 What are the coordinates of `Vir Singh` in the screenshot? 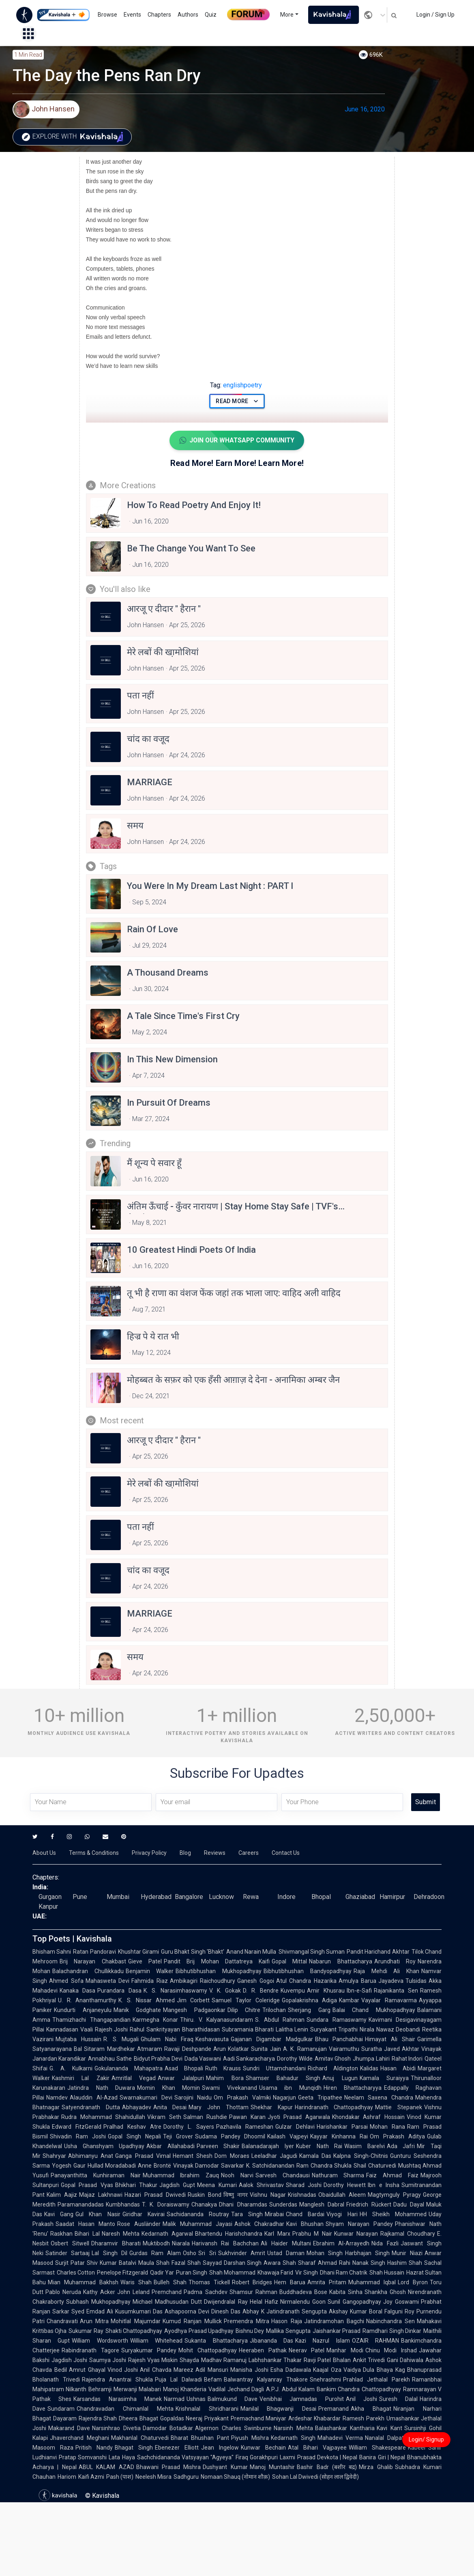 It's located at (306, 2272).